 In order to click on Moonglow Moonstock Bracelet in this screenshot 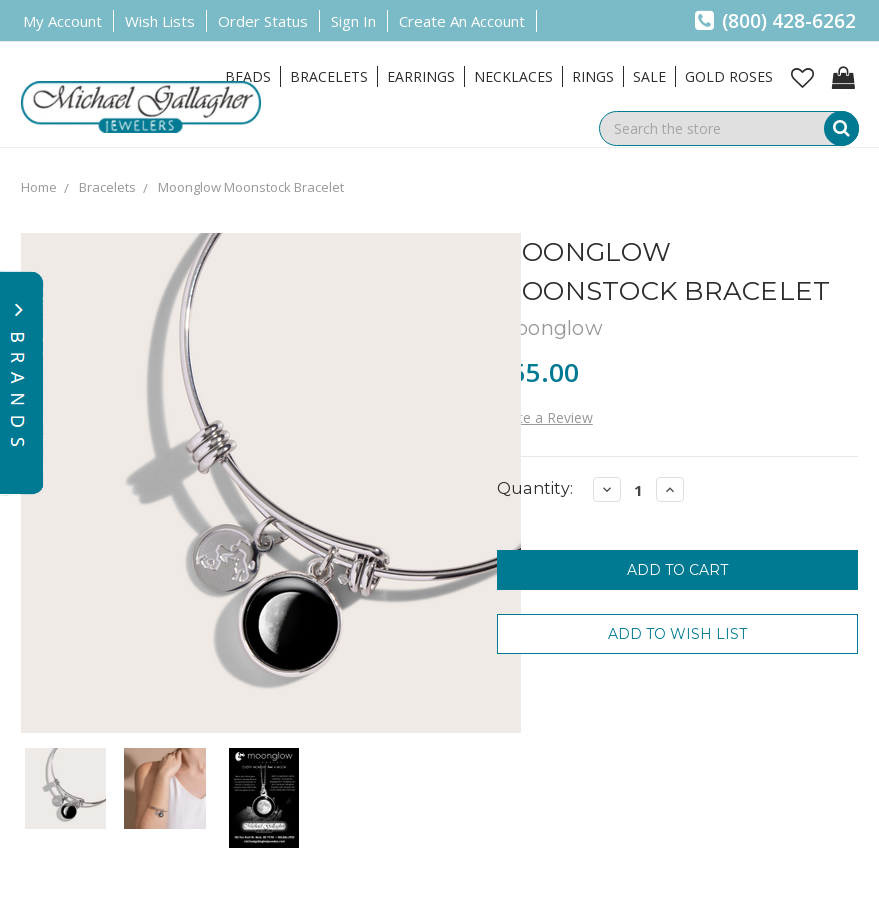, I will do `click(251, 187)`.